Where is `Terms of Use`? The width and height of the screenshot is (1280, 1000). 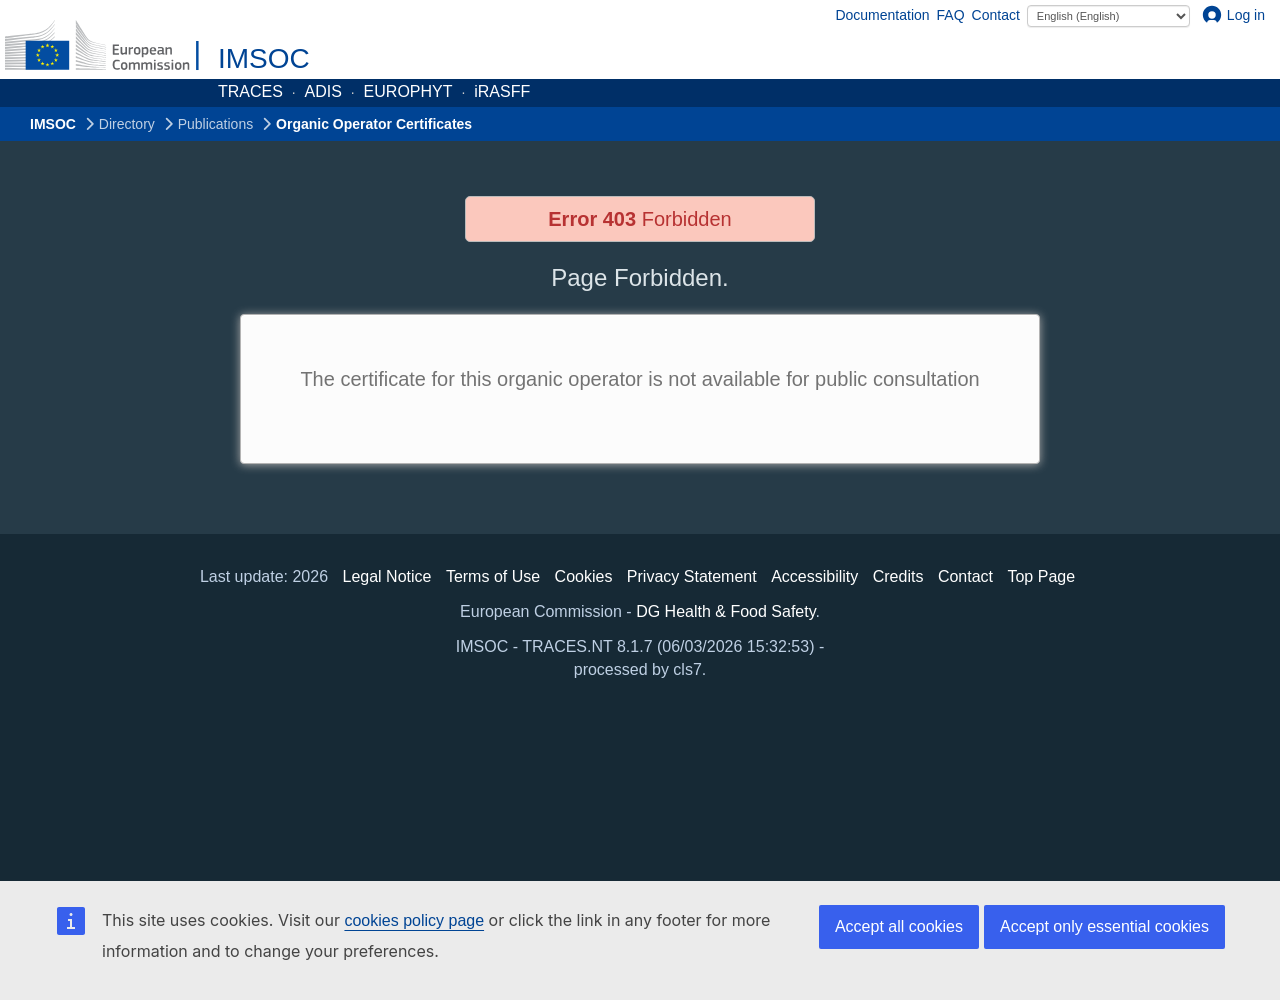
Terms of Use is located at coordinates (493, 576).